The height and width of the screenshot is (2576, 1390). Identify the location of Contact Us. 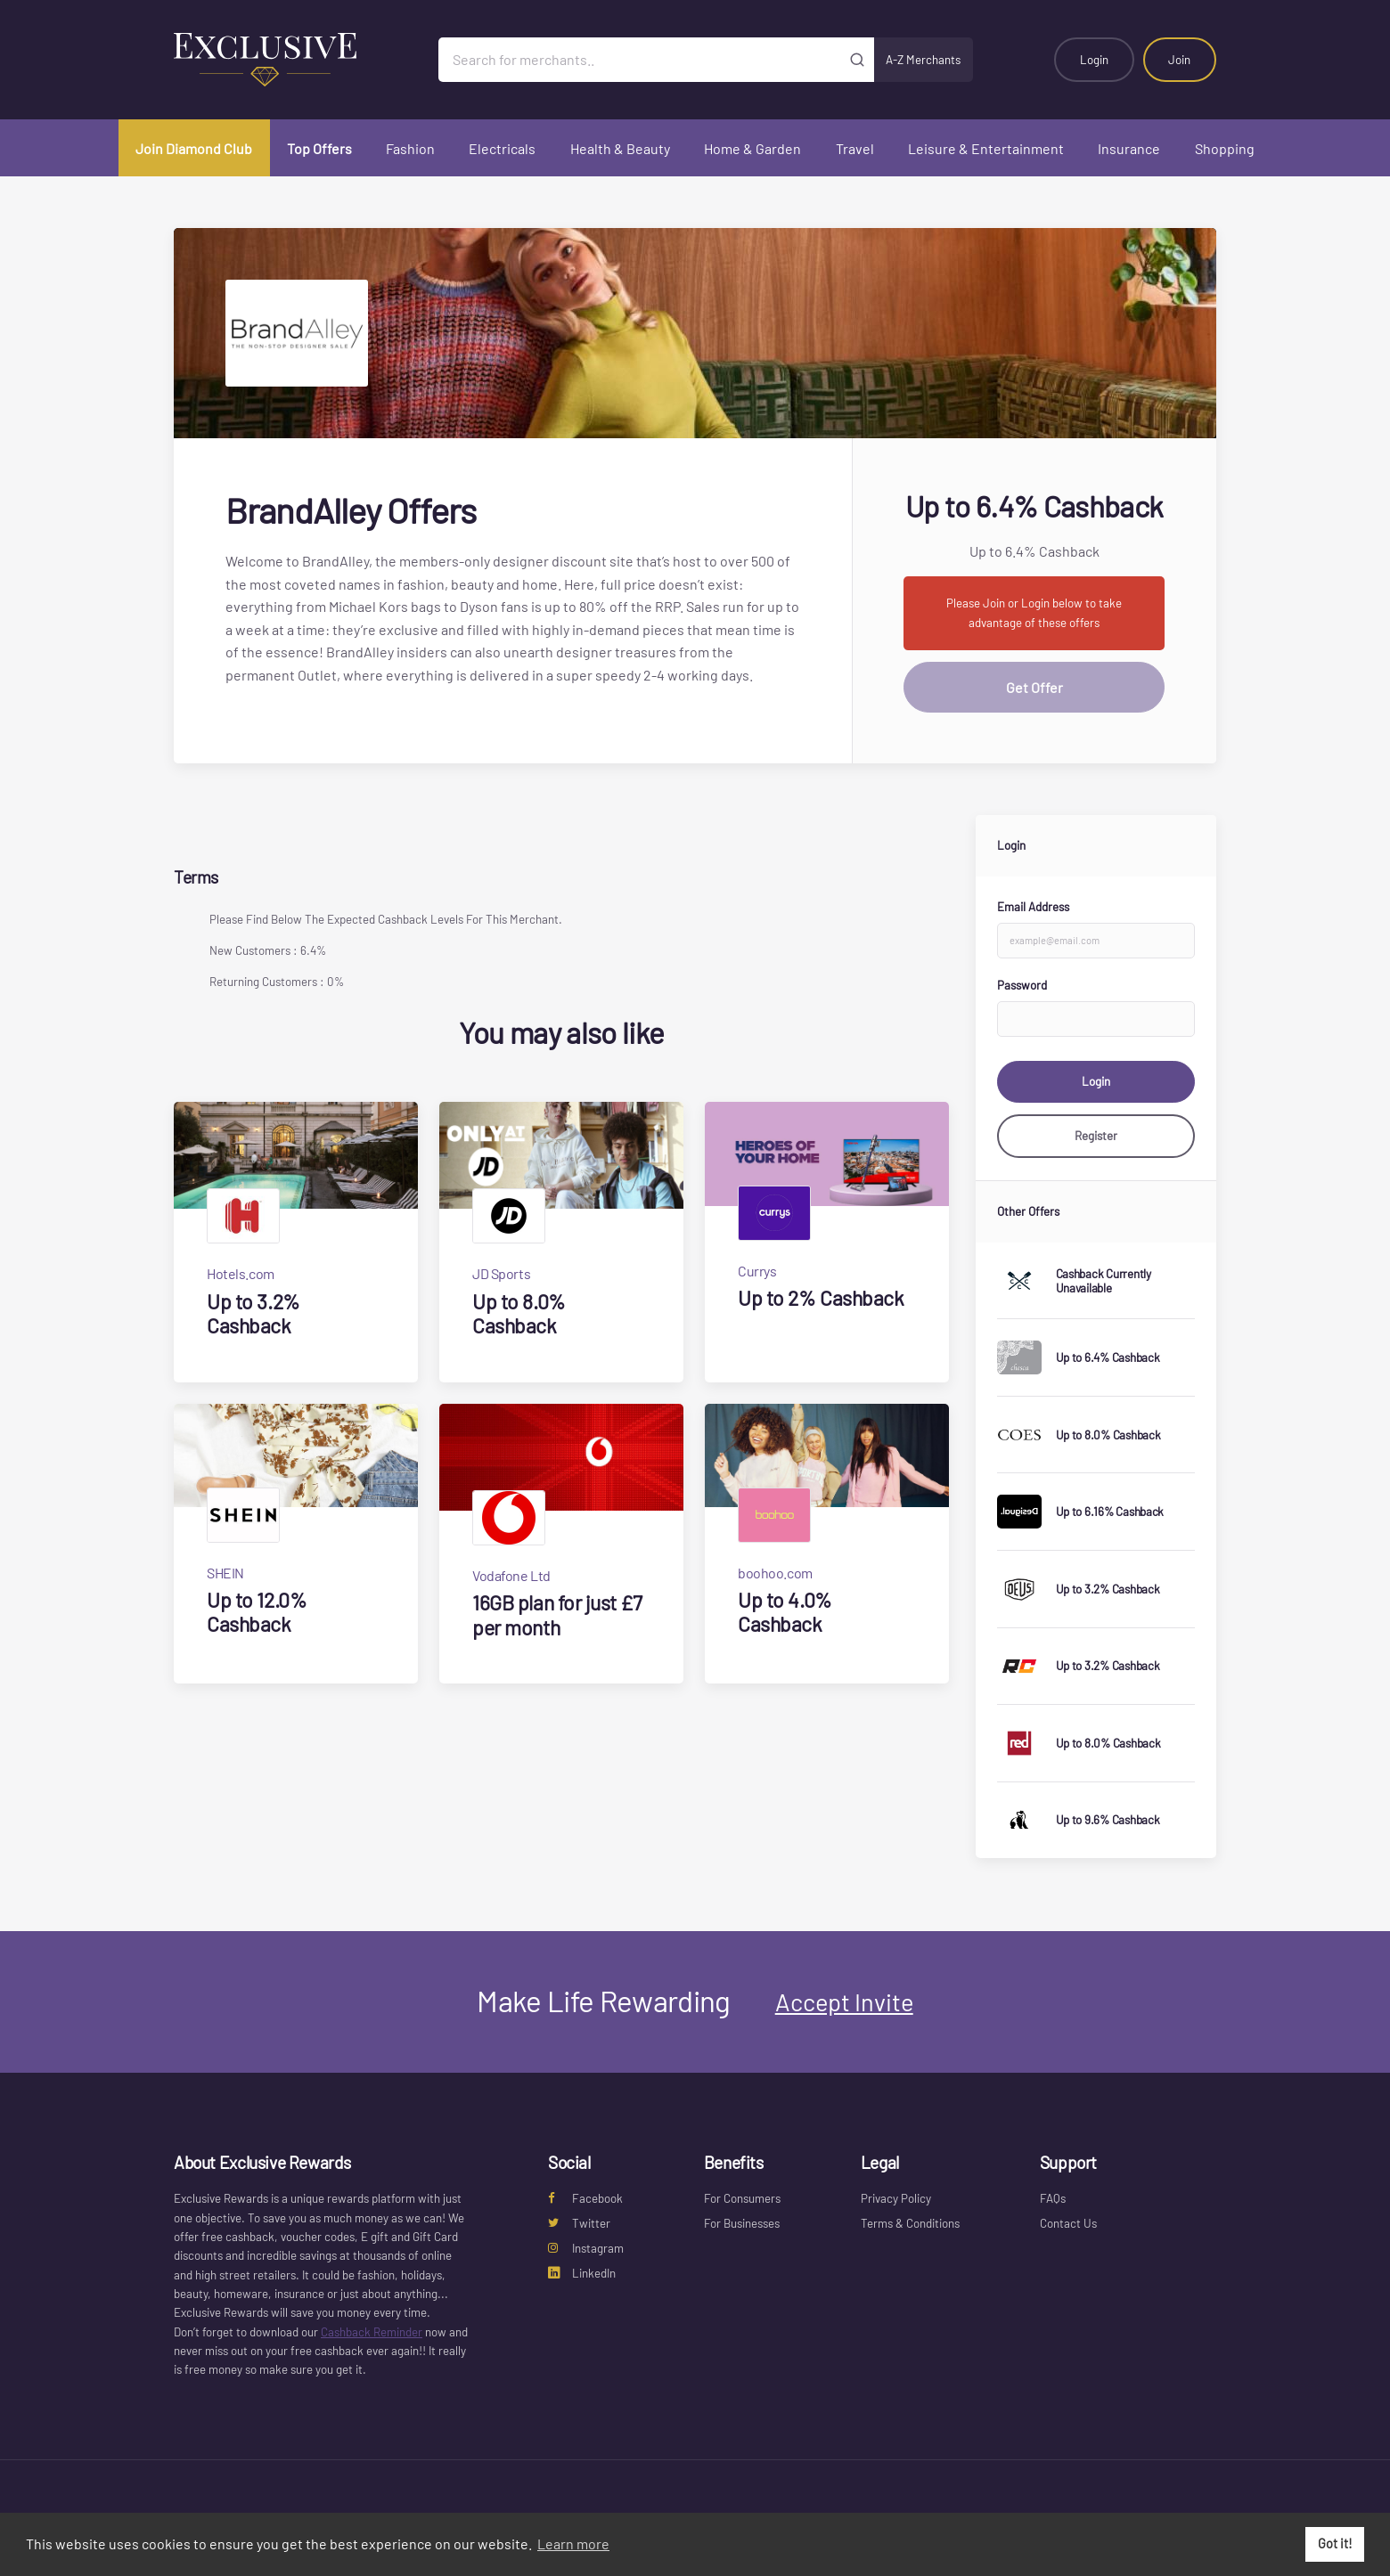
(1068, 2223).